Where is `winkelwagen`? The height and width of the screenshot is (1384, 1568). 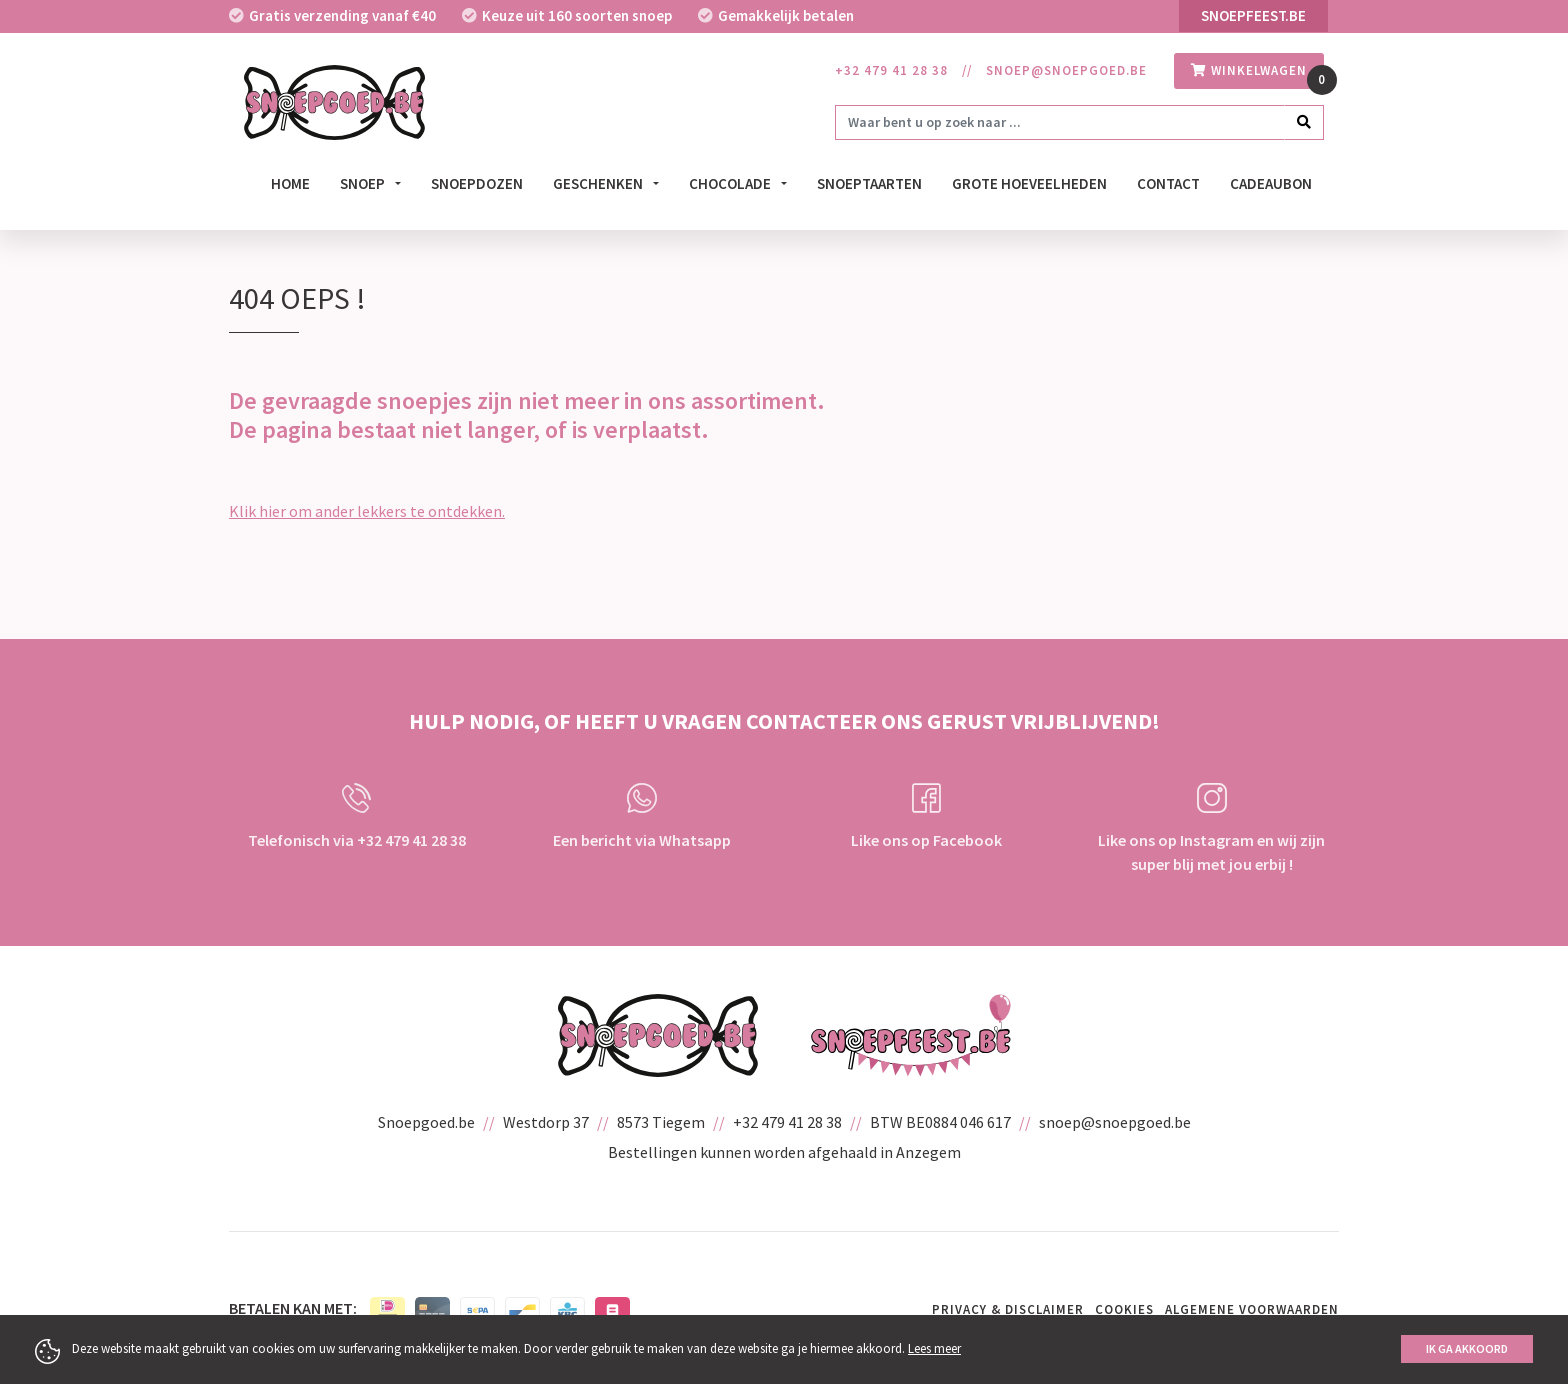 winkelwagen is located at coordinates (1249, 70).